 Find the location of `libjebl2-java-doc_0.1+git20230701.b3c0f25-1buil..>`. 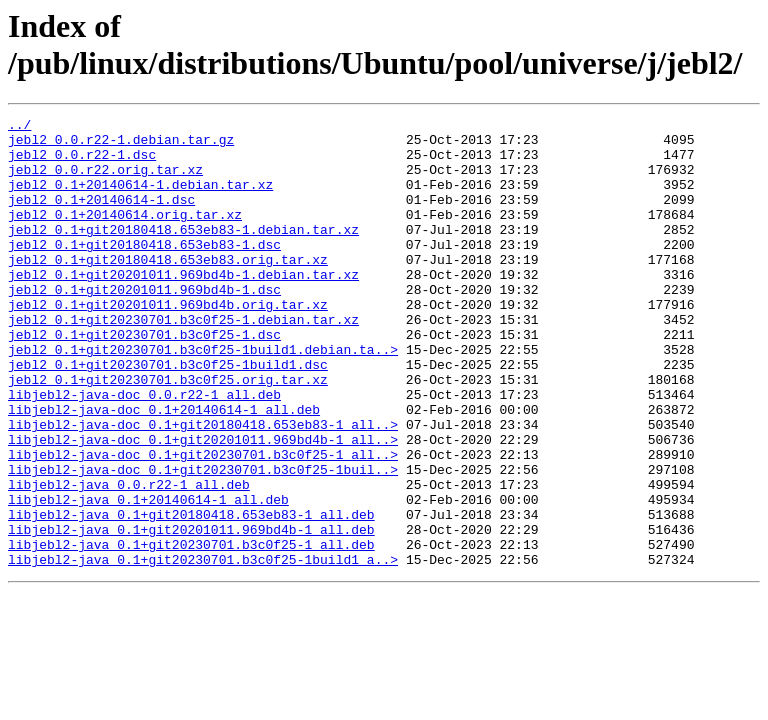

libjebl2-java-doc_0.1+git20230701.b3c0f25-1buil..> is located at coordinates (203, 541).